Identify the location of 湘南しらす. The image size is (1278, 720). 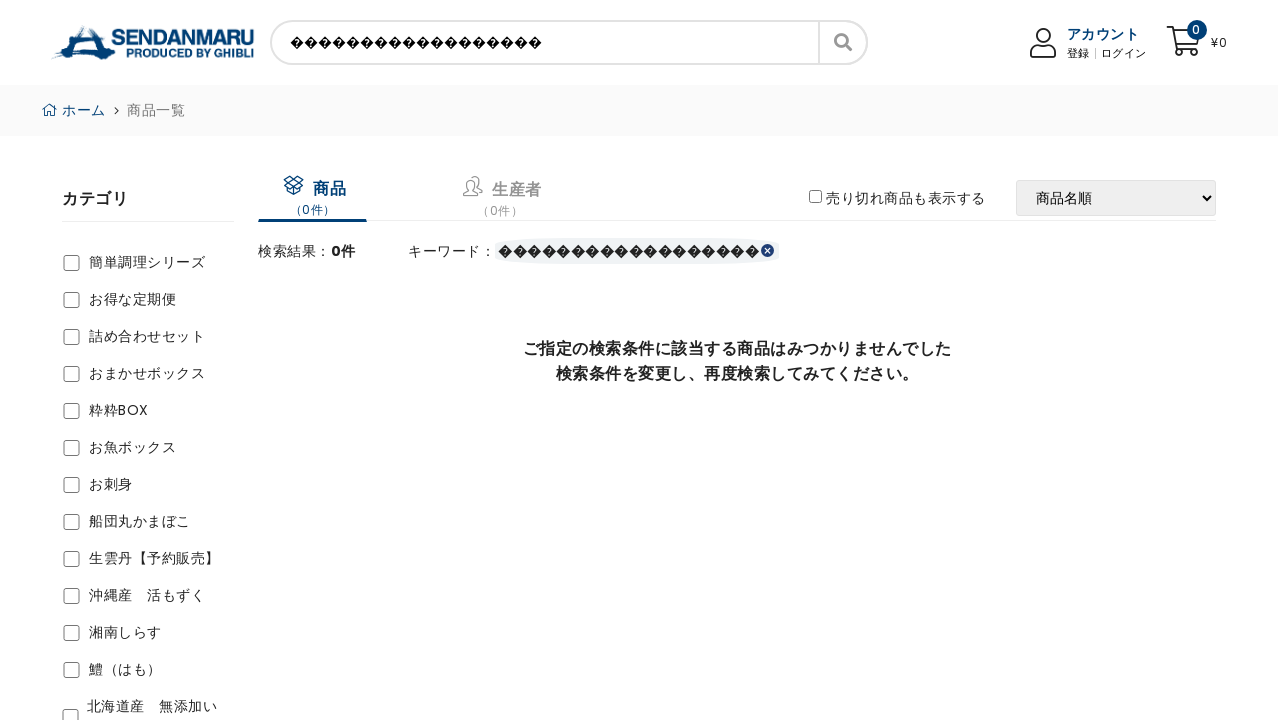
(125, 632).